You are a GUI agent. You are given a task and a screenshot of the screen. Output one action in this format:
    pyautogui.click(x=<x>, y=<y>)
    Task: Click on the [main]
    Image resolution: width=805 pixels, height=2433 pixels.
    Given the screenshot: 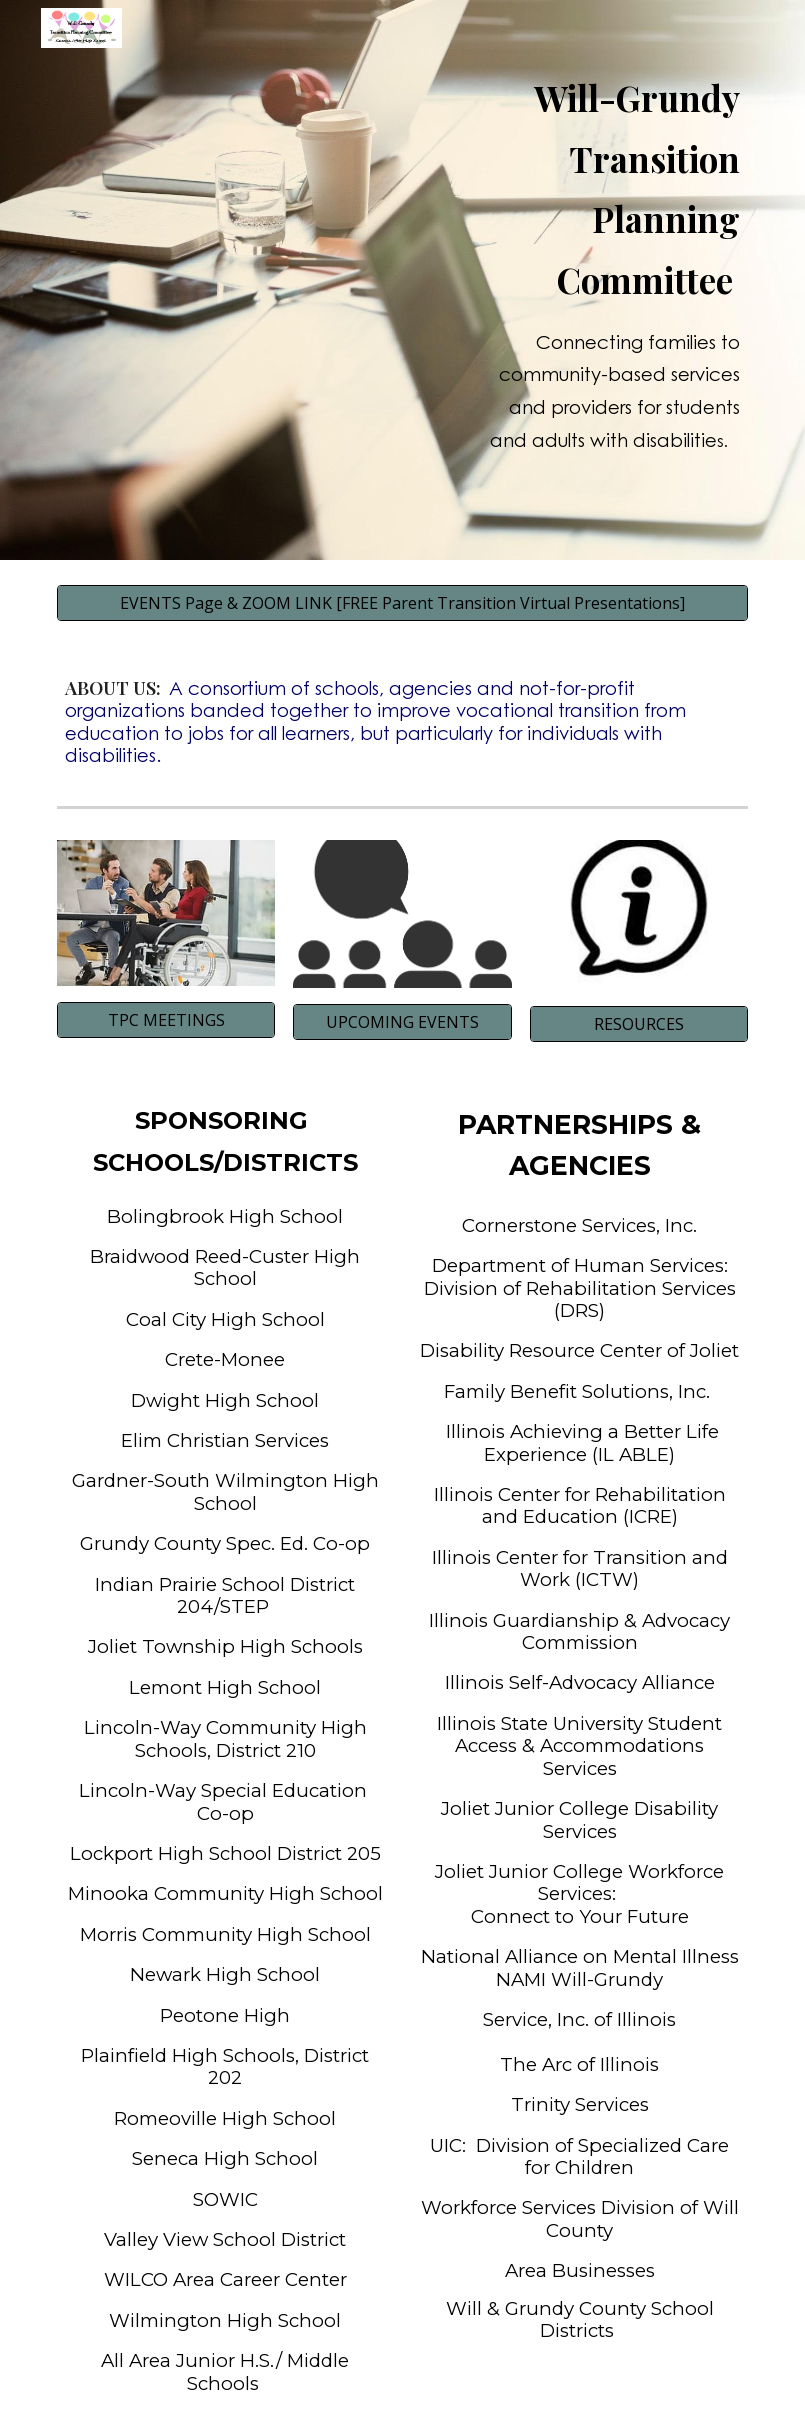 What is the action you would take?
    pyautogui.click(x=609, y=280)
    